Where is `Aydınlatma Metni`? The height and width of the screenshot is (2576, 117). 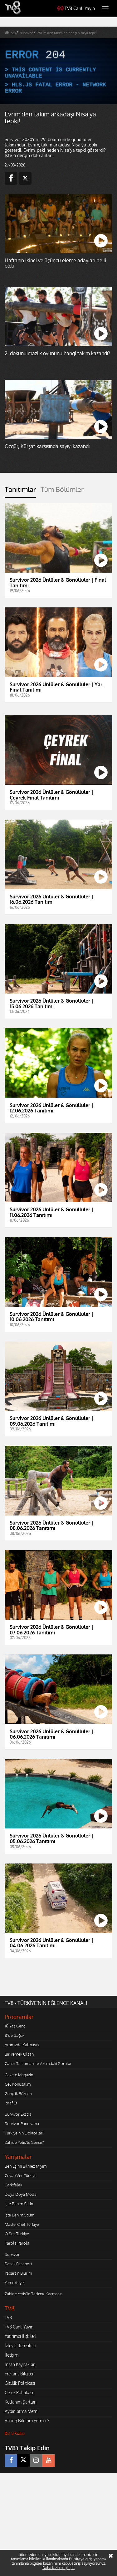
Aydınlatma Metni is located at coordinates (21, 2411).